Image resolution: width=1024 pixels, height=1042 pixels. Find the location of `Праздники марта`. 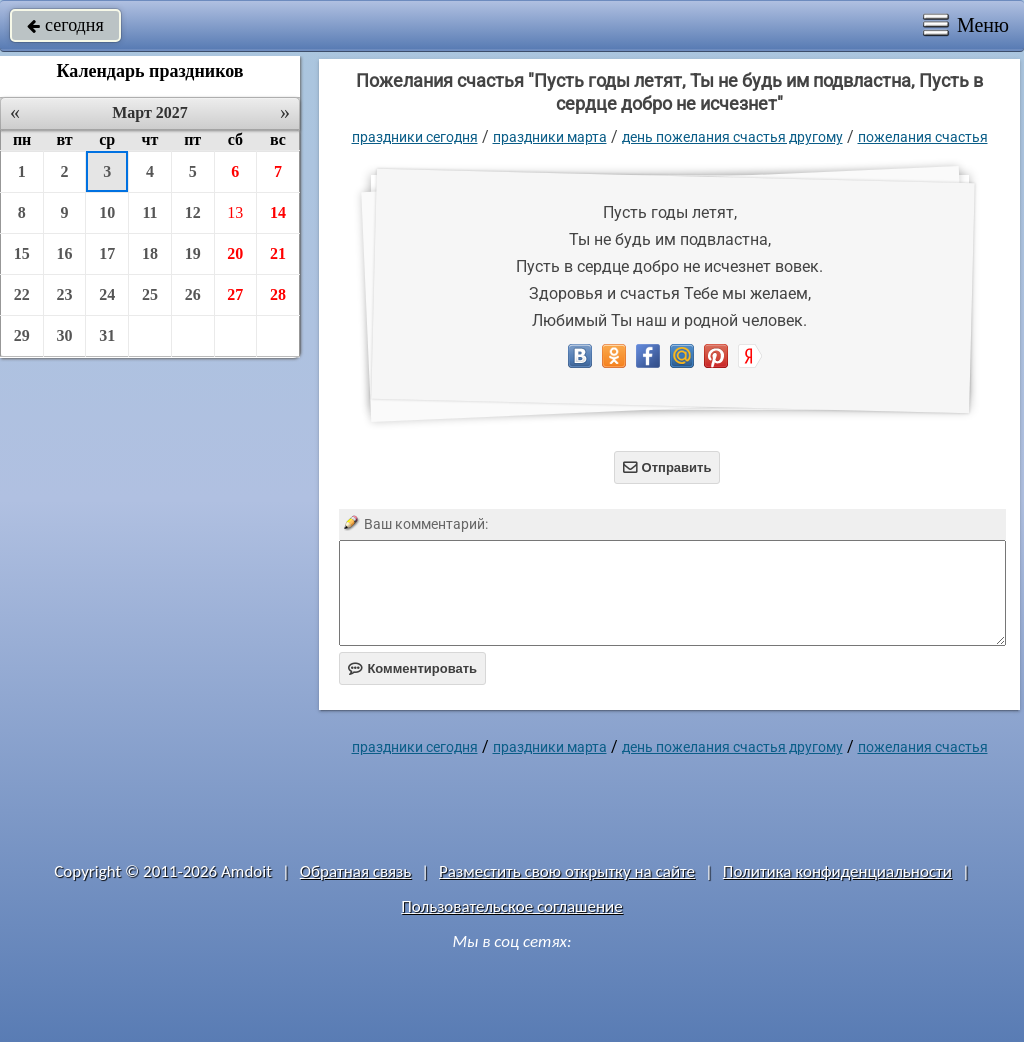

Праздники марта is located at coordinates (550, 137).